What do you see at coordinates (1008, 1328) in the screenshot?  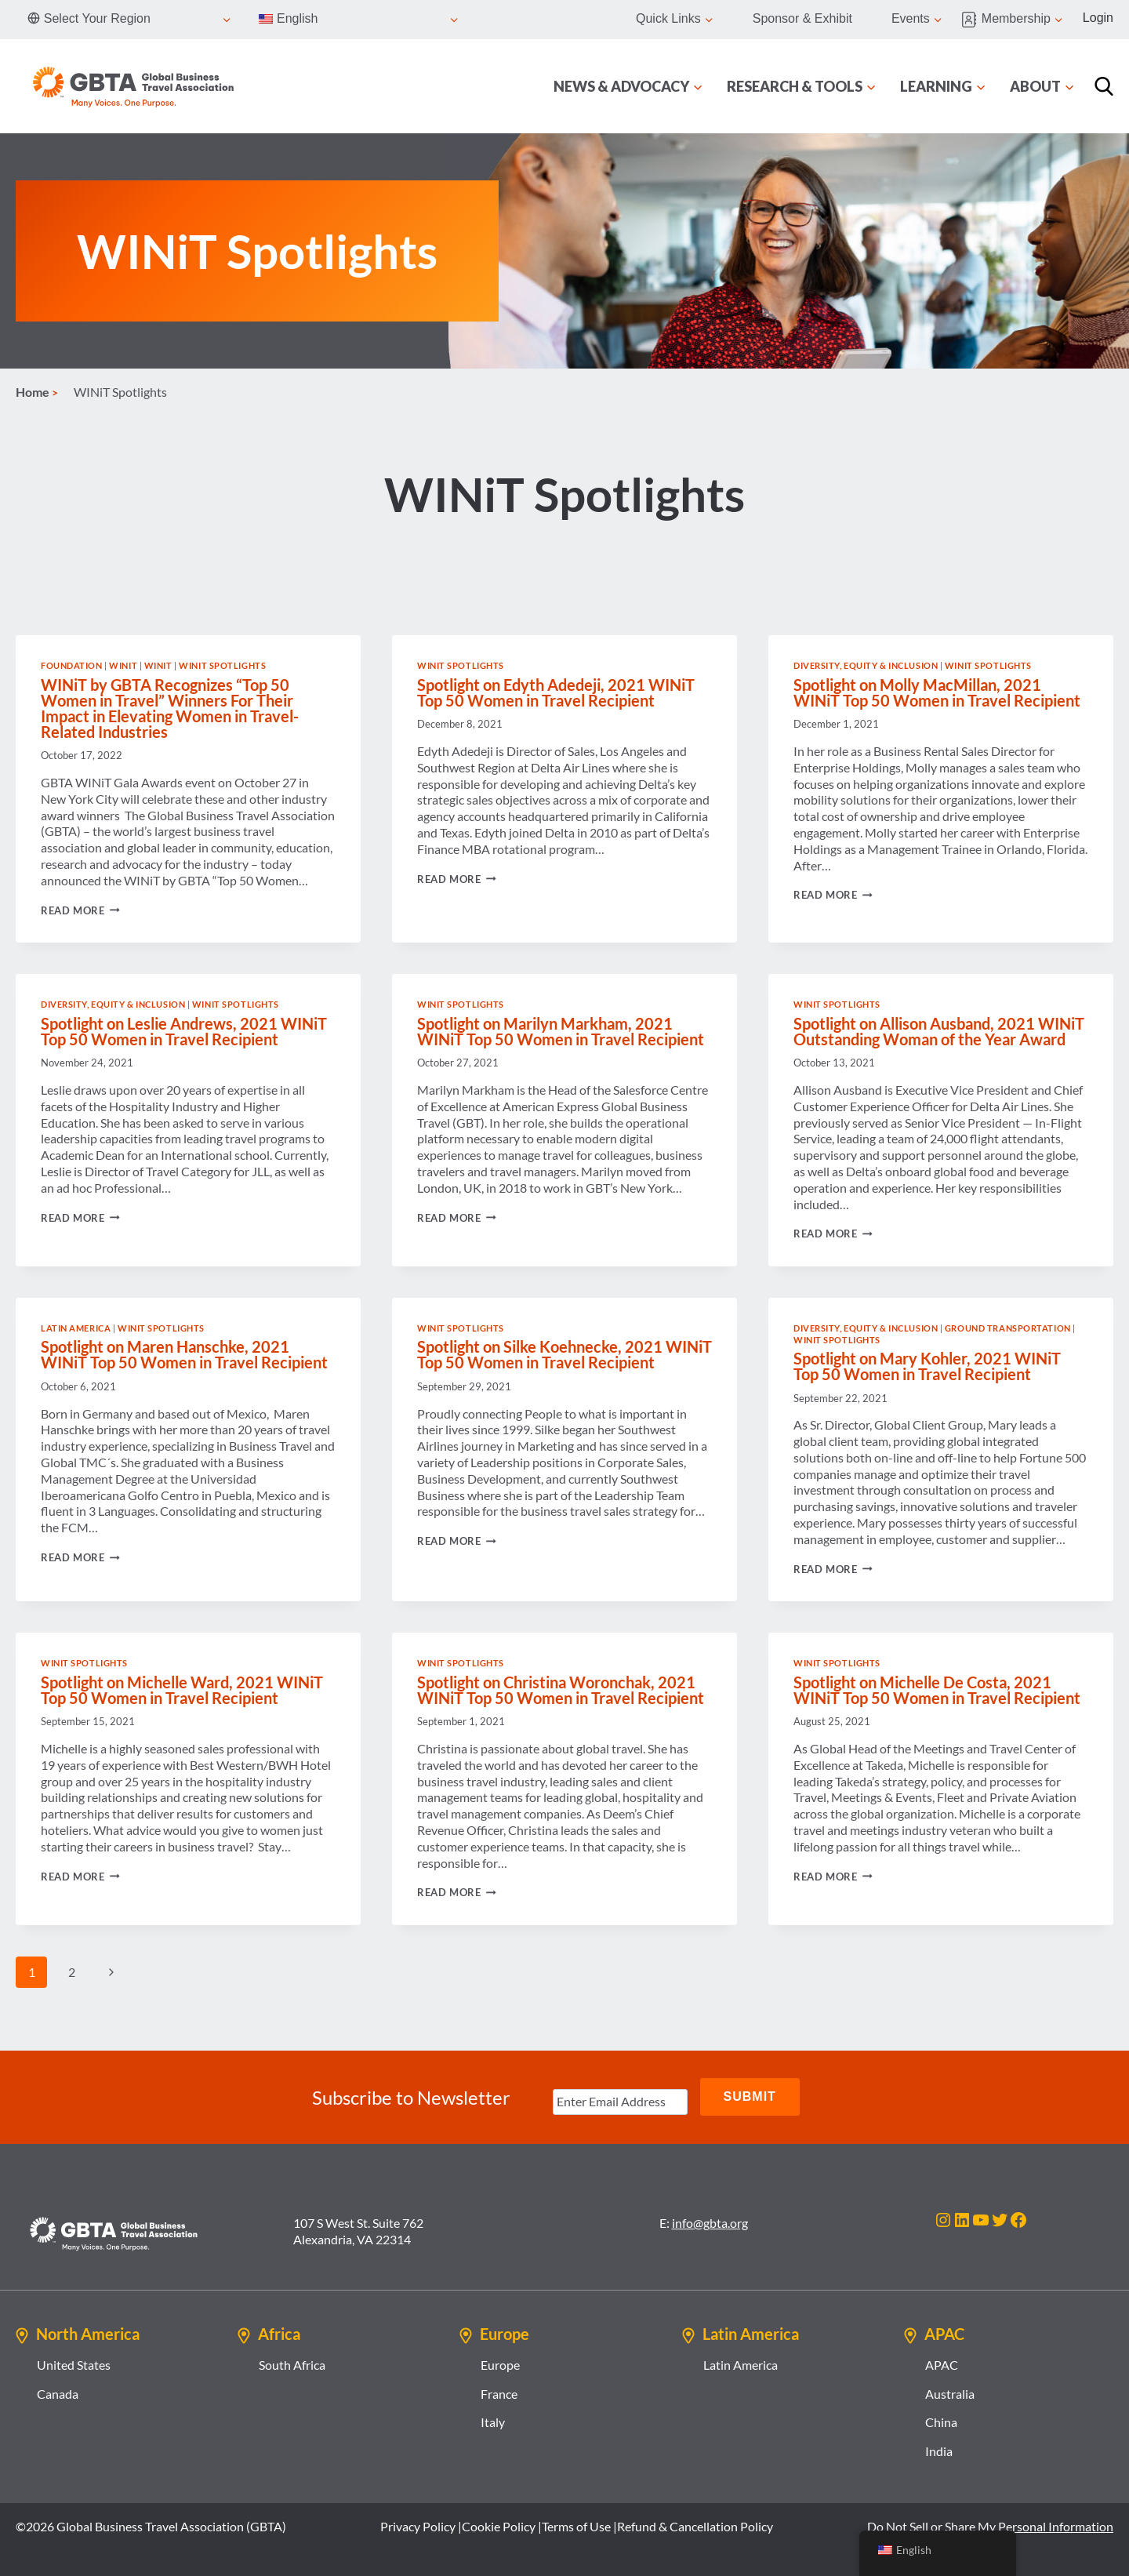 I see `Ground Transportation` at bounding box center [1008, 1328].